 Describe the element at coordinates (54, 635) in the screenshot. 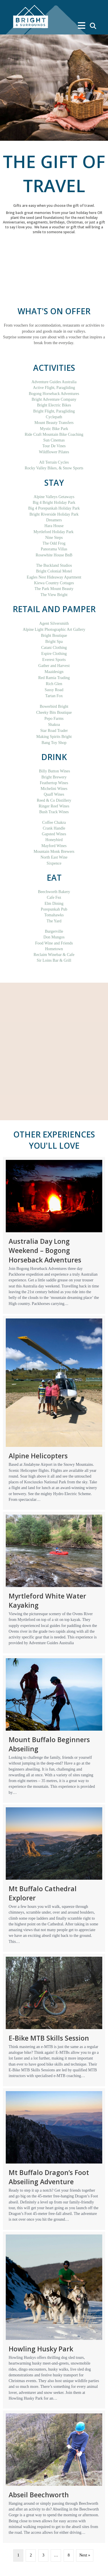

I see `Bright Boutique` at that location.